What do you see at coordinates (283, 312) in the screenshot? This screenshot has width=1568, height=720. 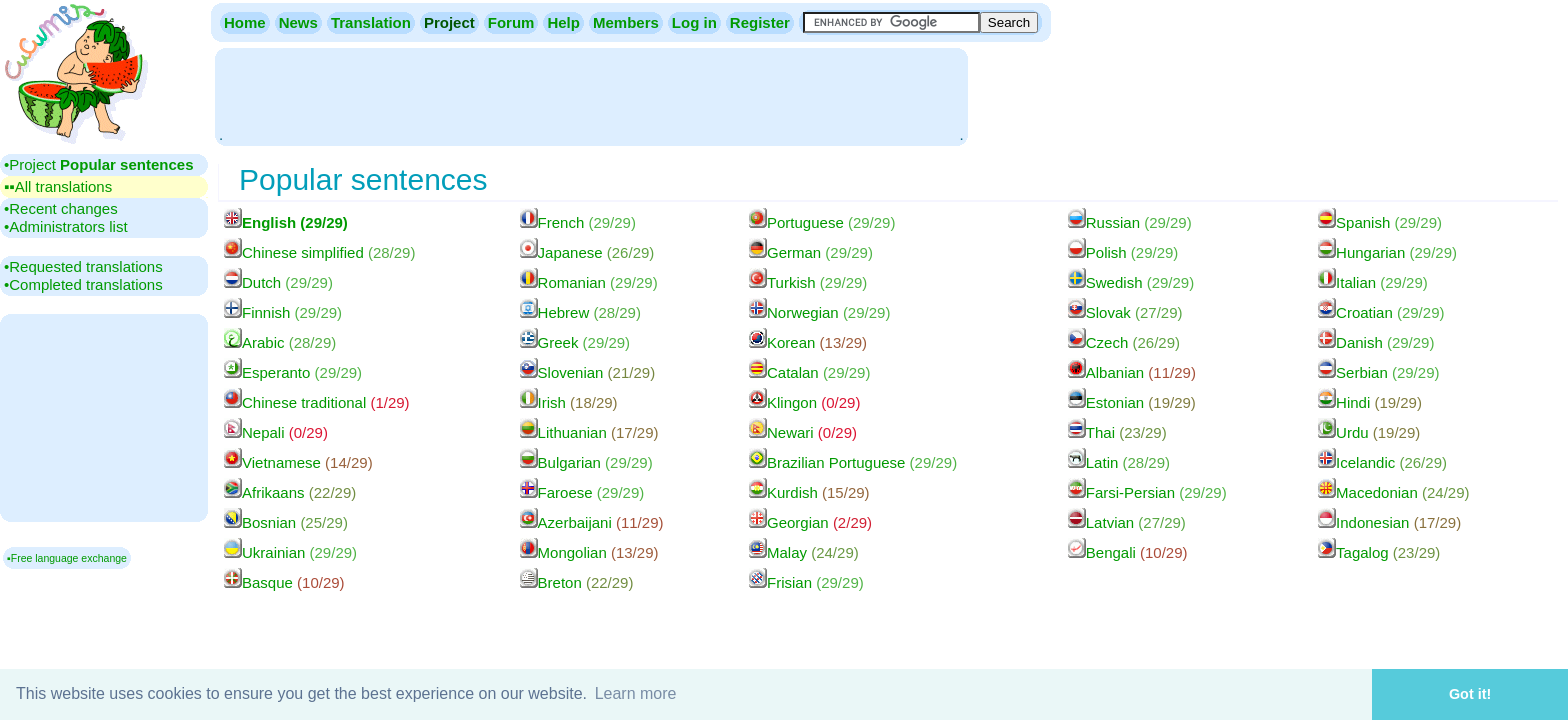 I see `Finnish` at bounding box center [283, 312].